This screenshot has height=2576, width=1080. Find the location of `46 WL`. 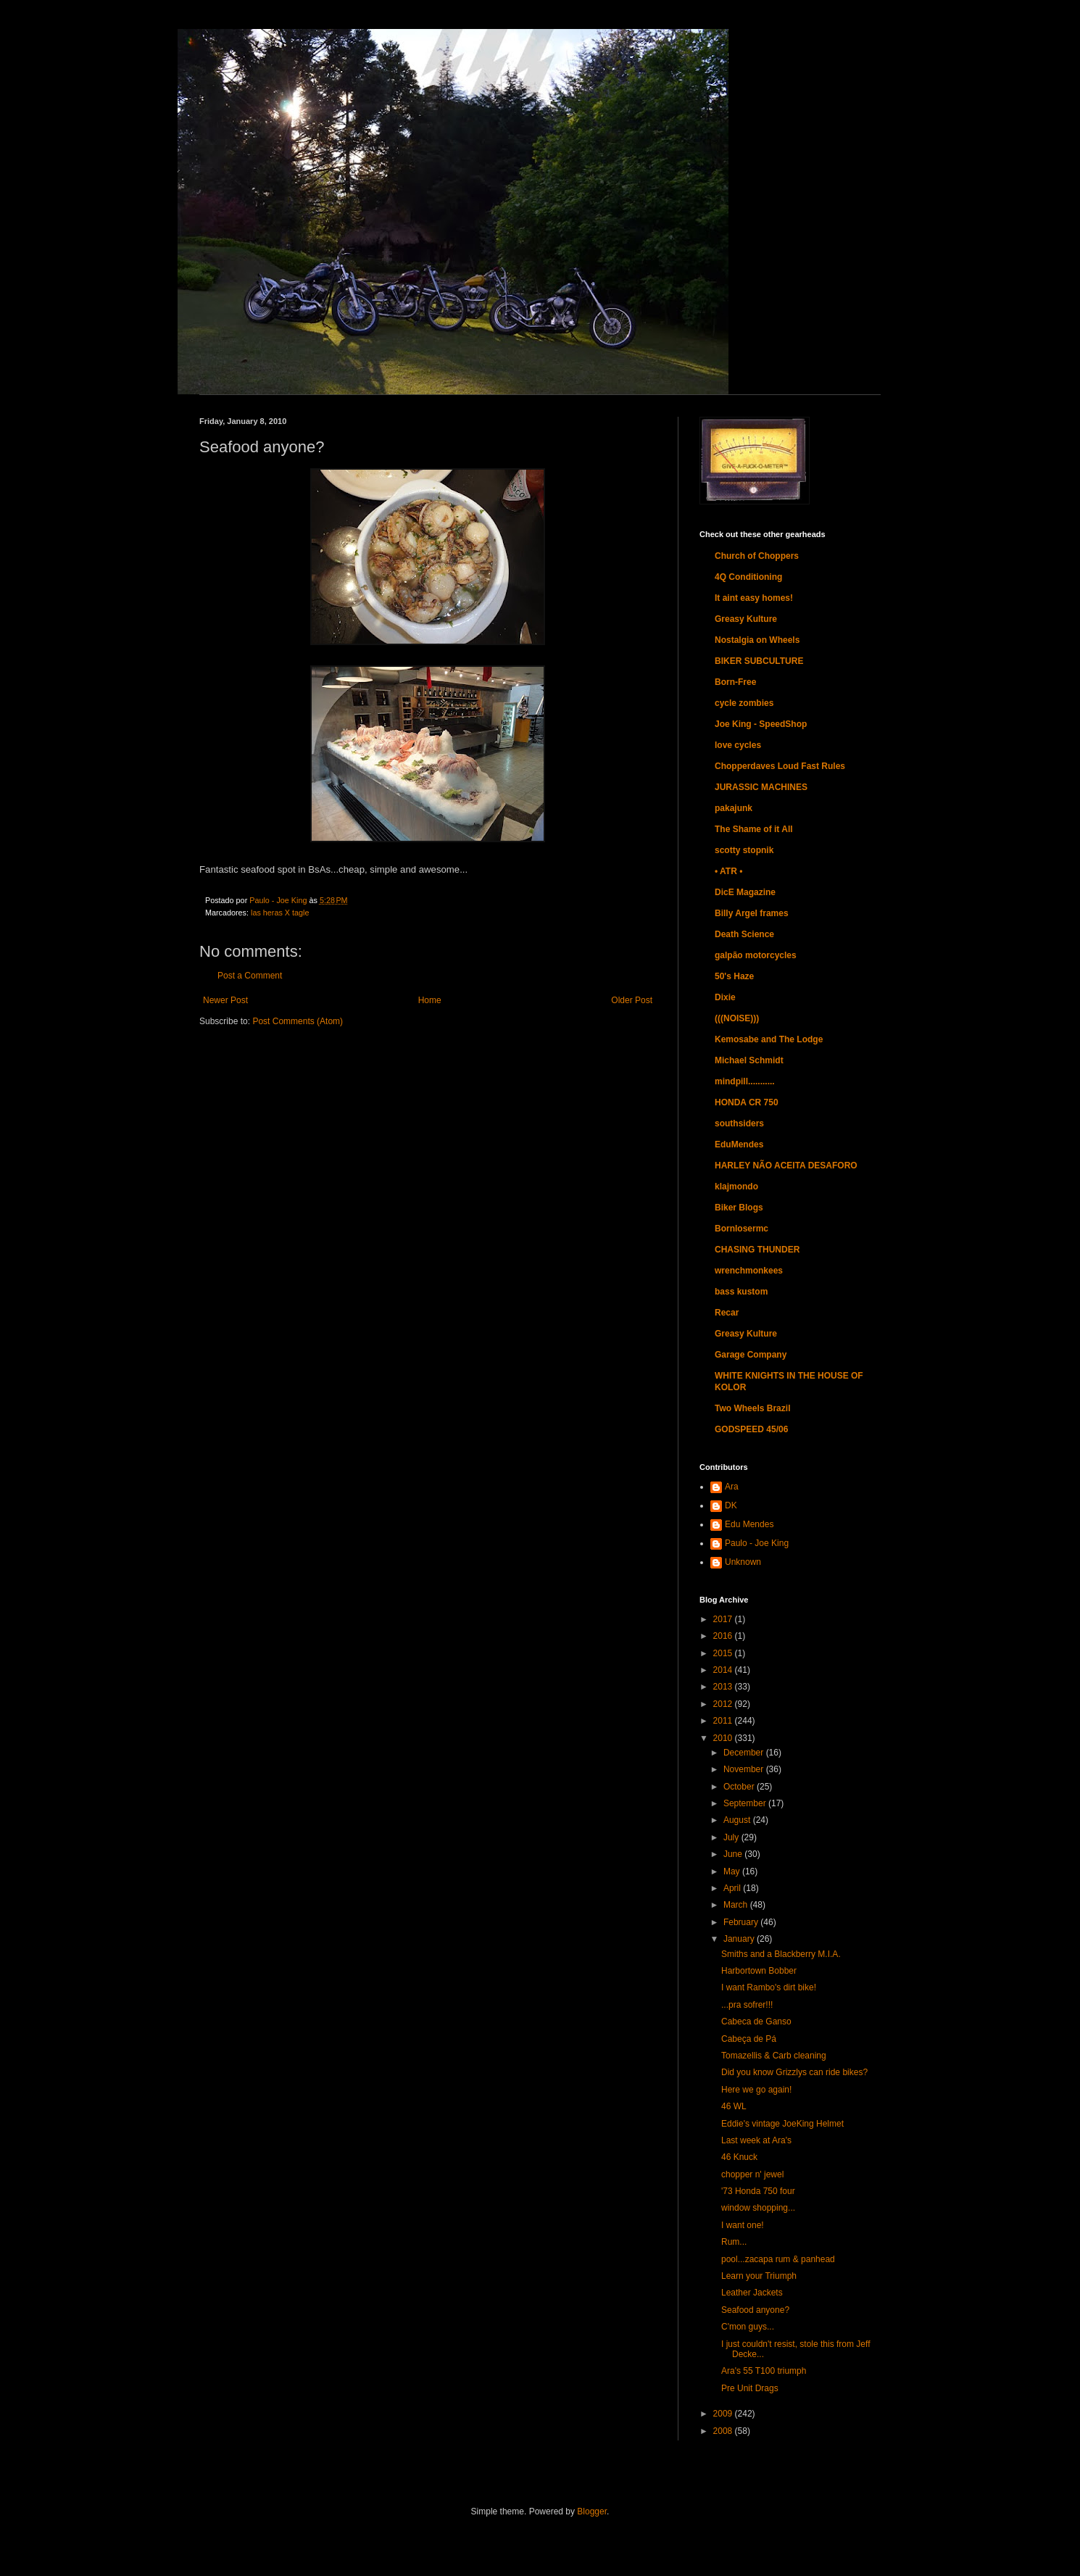

46 WL is located at coordinates (734, 2106).